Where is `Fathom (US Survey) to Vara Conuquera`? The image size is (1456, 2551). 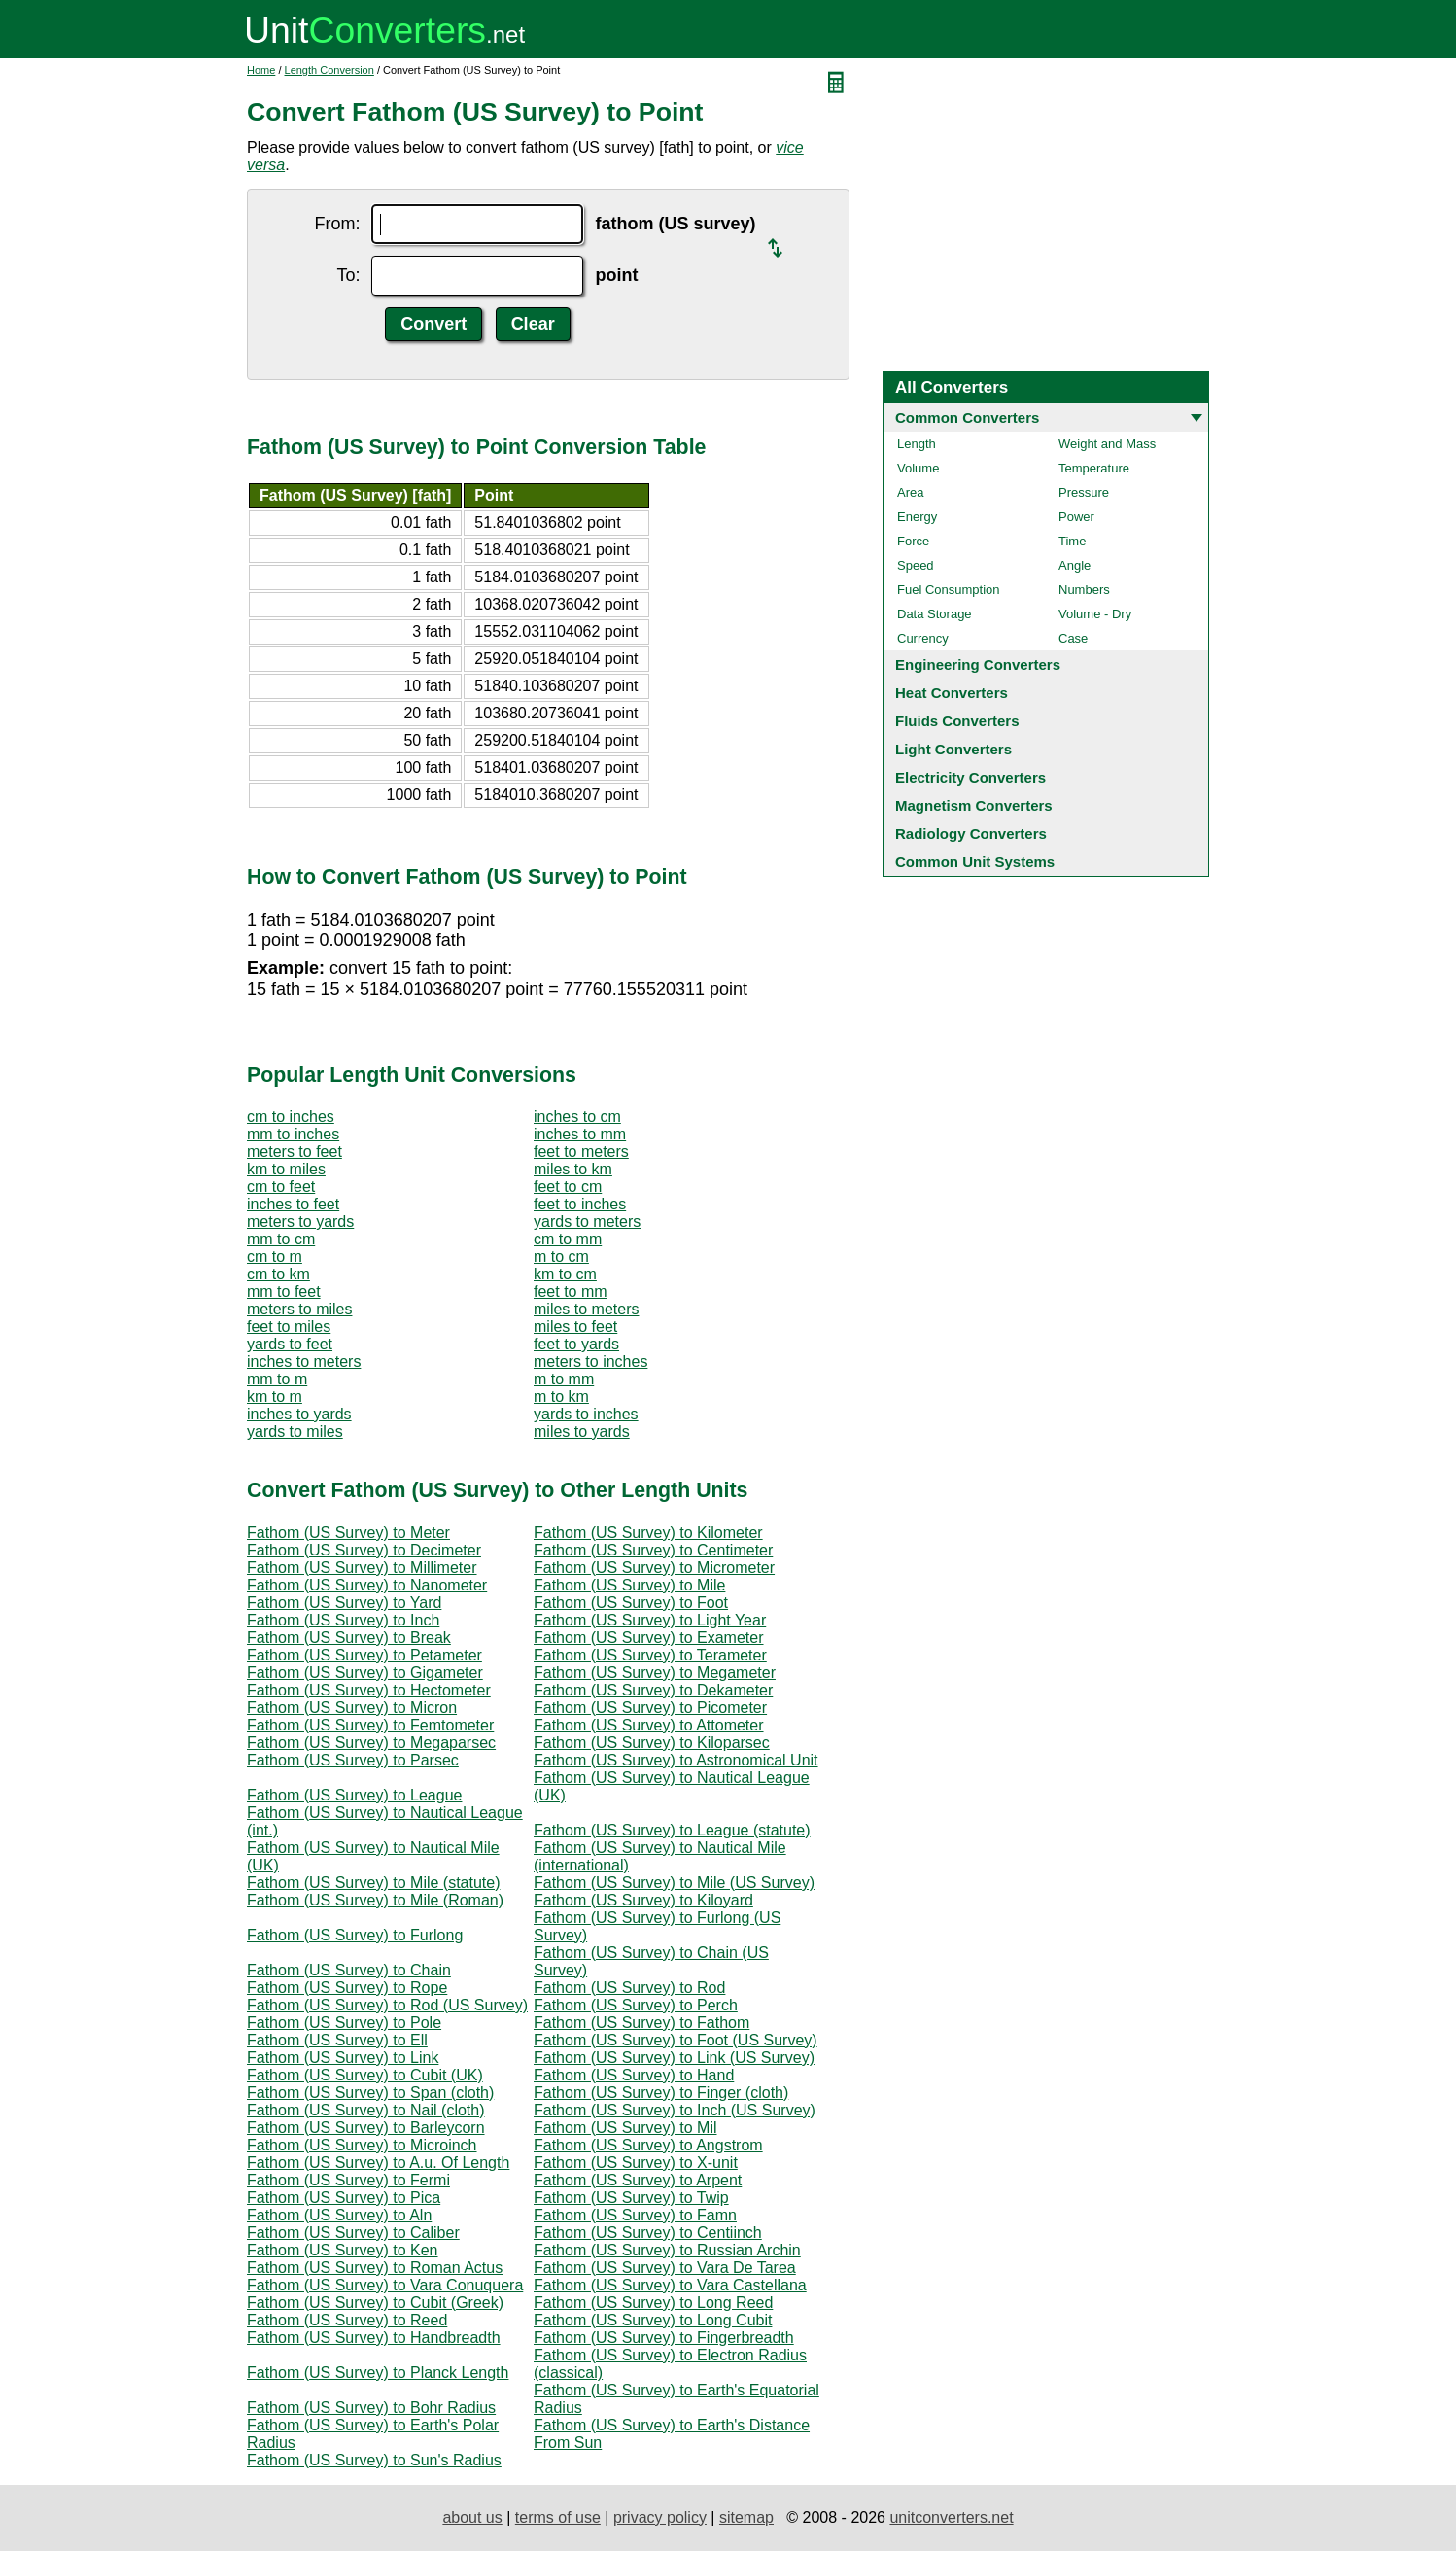 Fathom (US Survey) to Vara Conuquera is located at coordinates (385, 2285).